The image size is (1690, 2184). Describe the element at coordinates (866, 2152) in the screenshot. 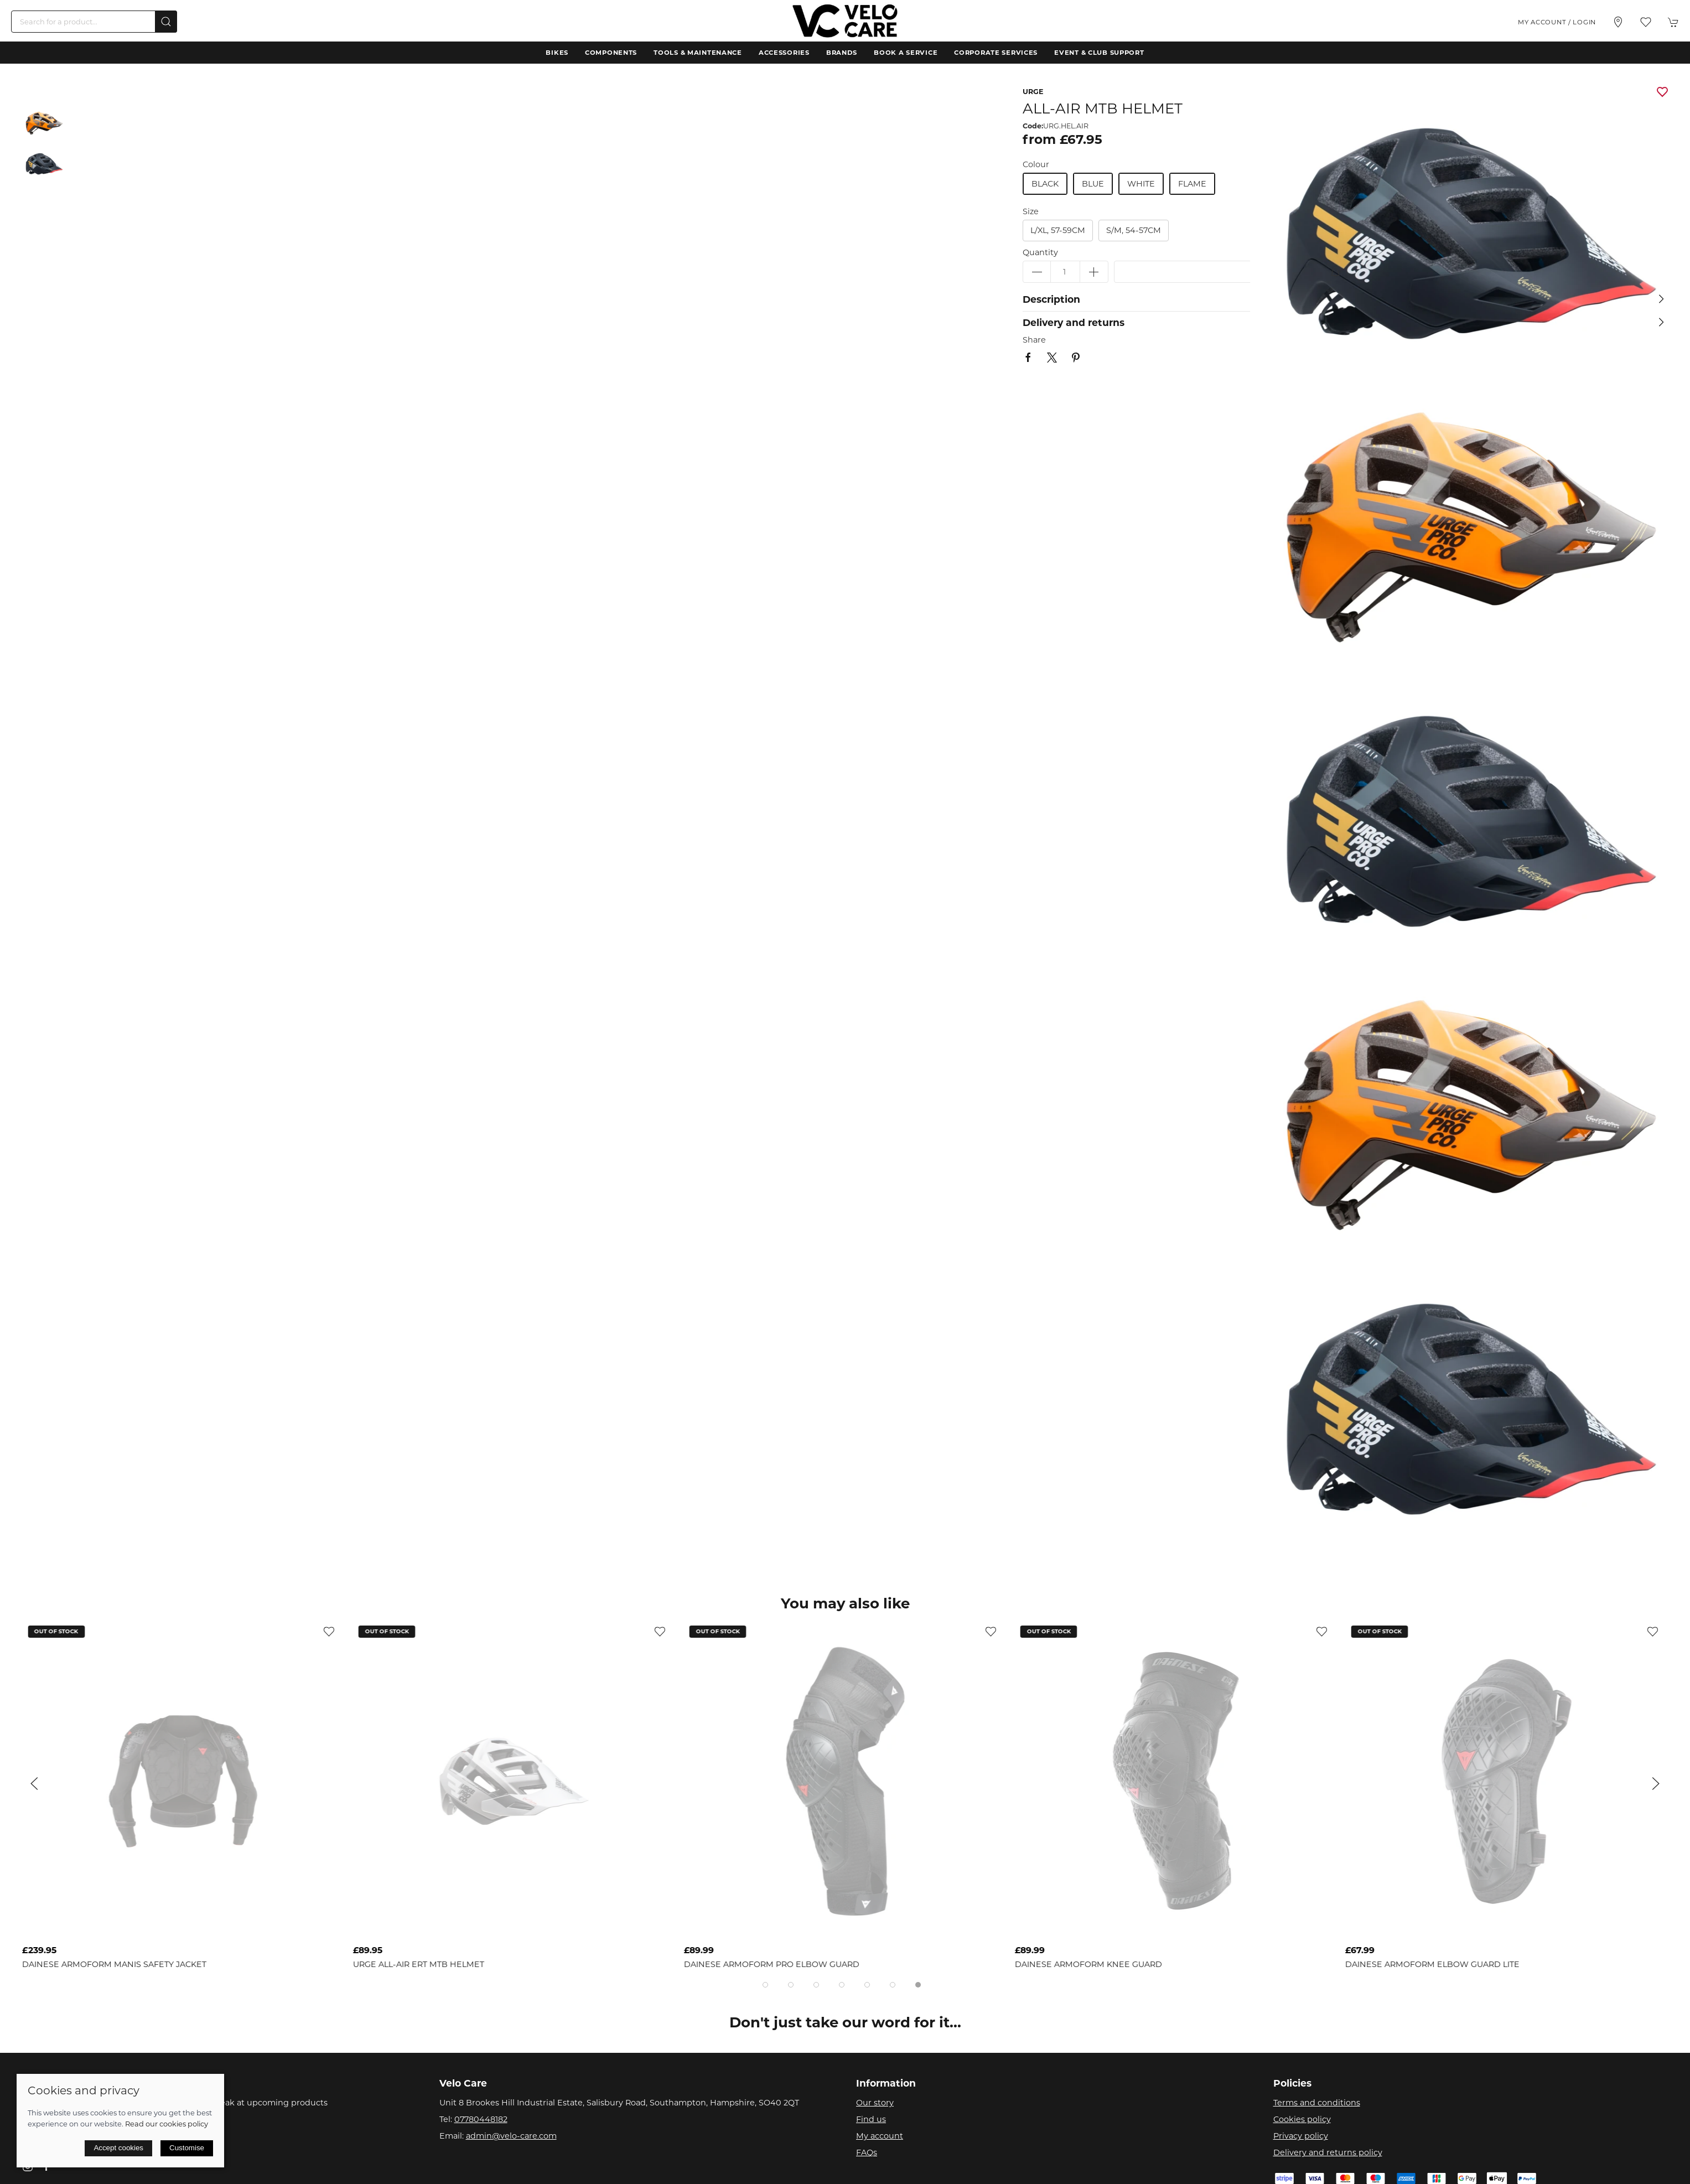

I see `FAQs` at that location.